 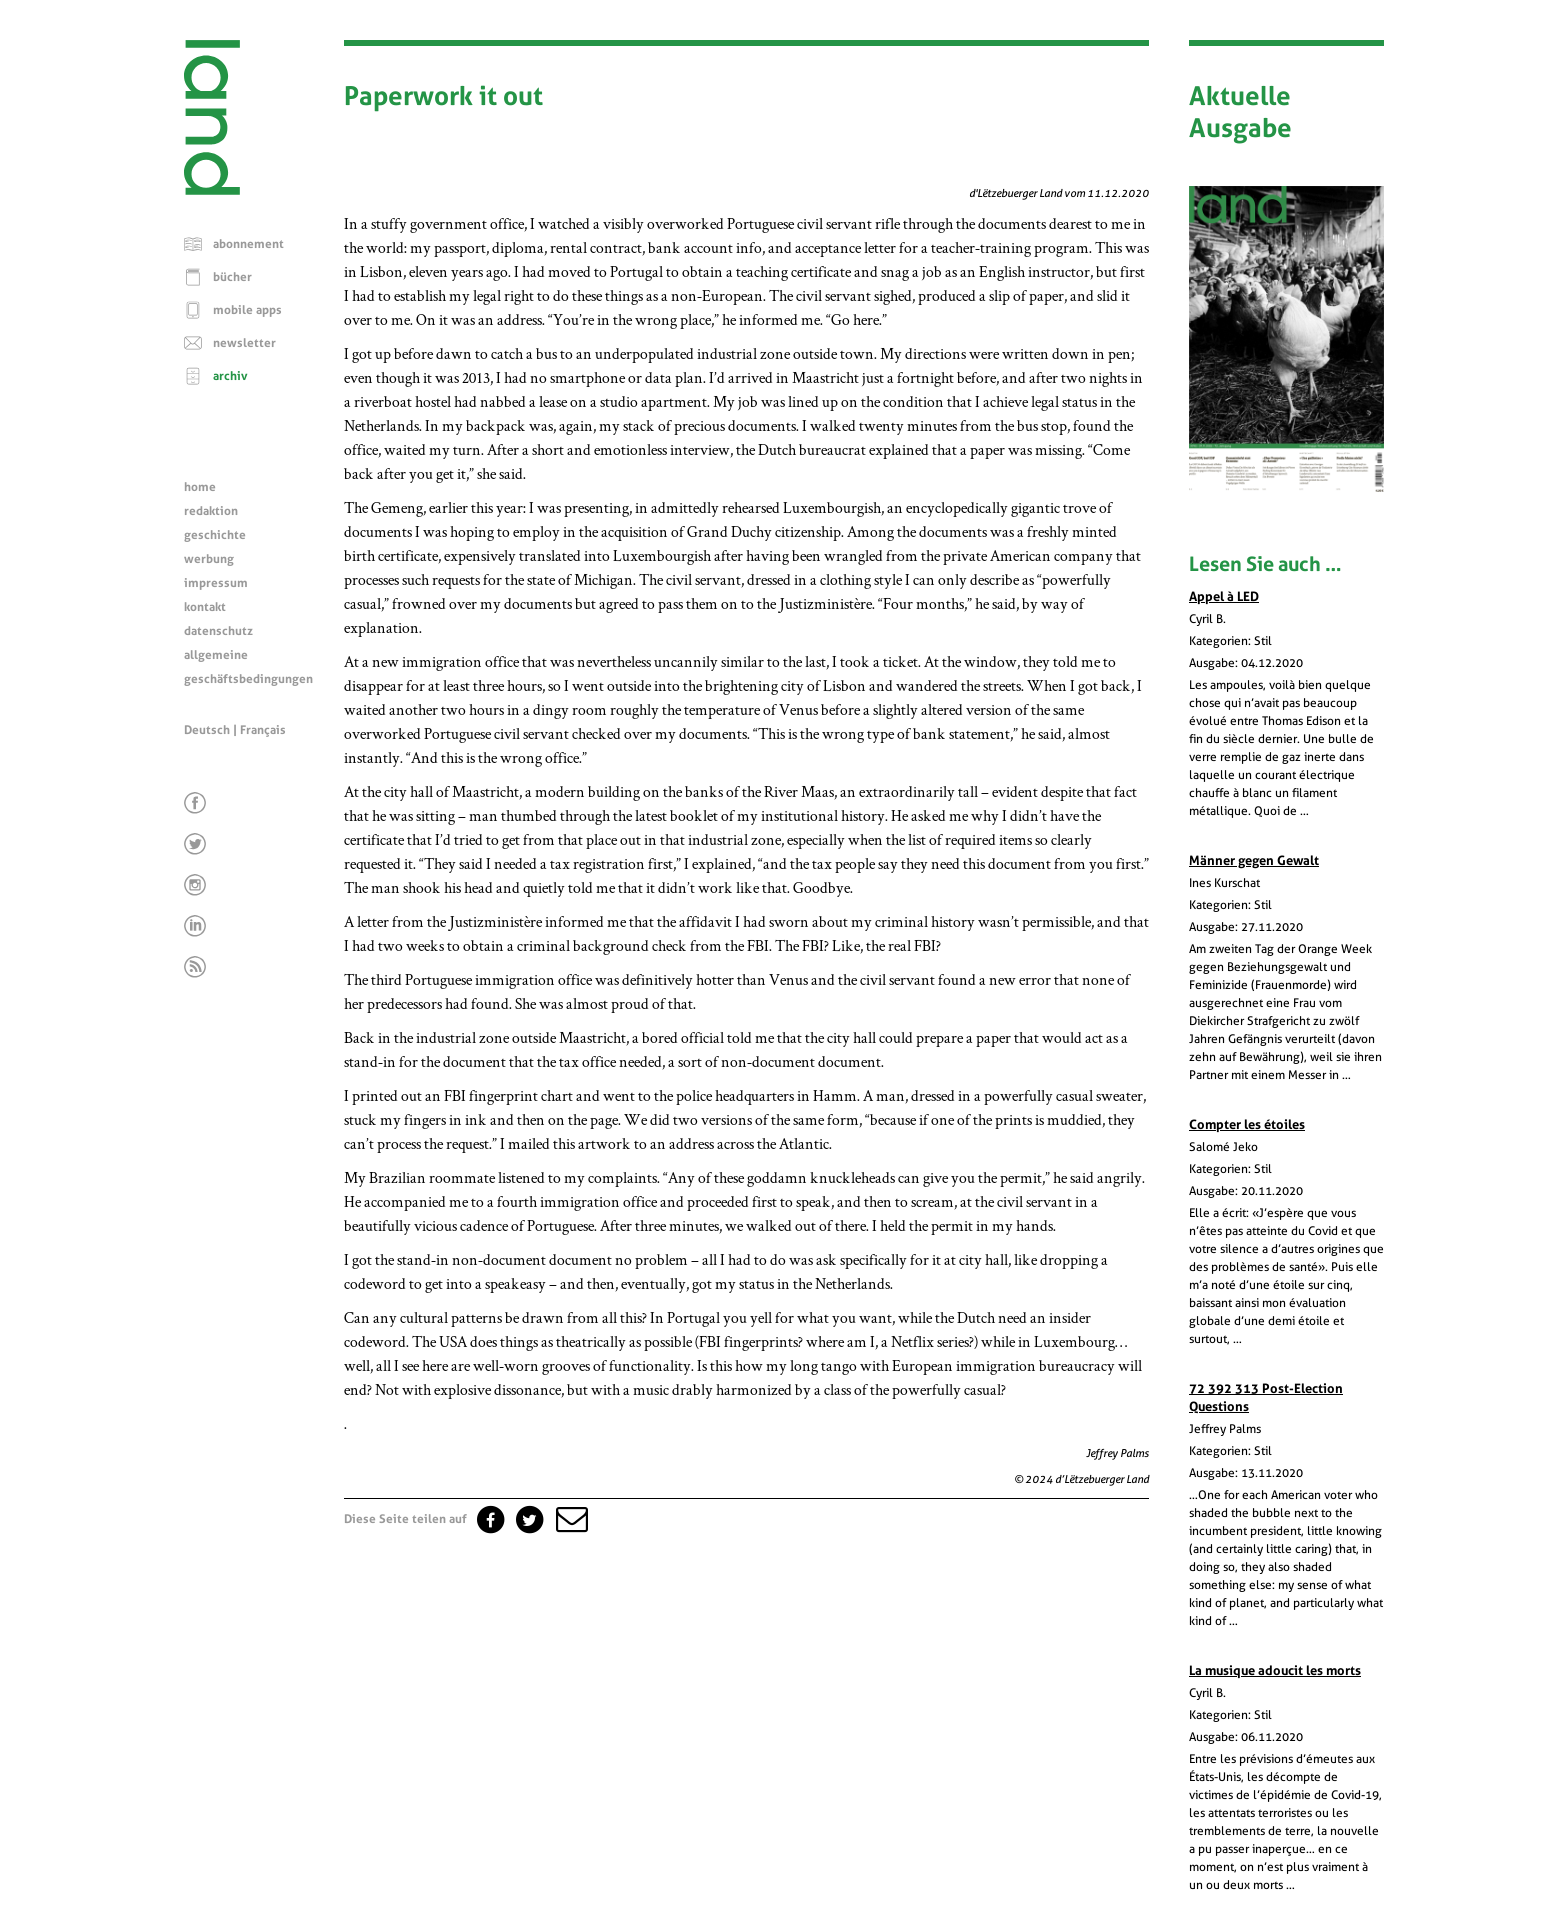 I want to click on datenschutz, so click(x=218, y=631).